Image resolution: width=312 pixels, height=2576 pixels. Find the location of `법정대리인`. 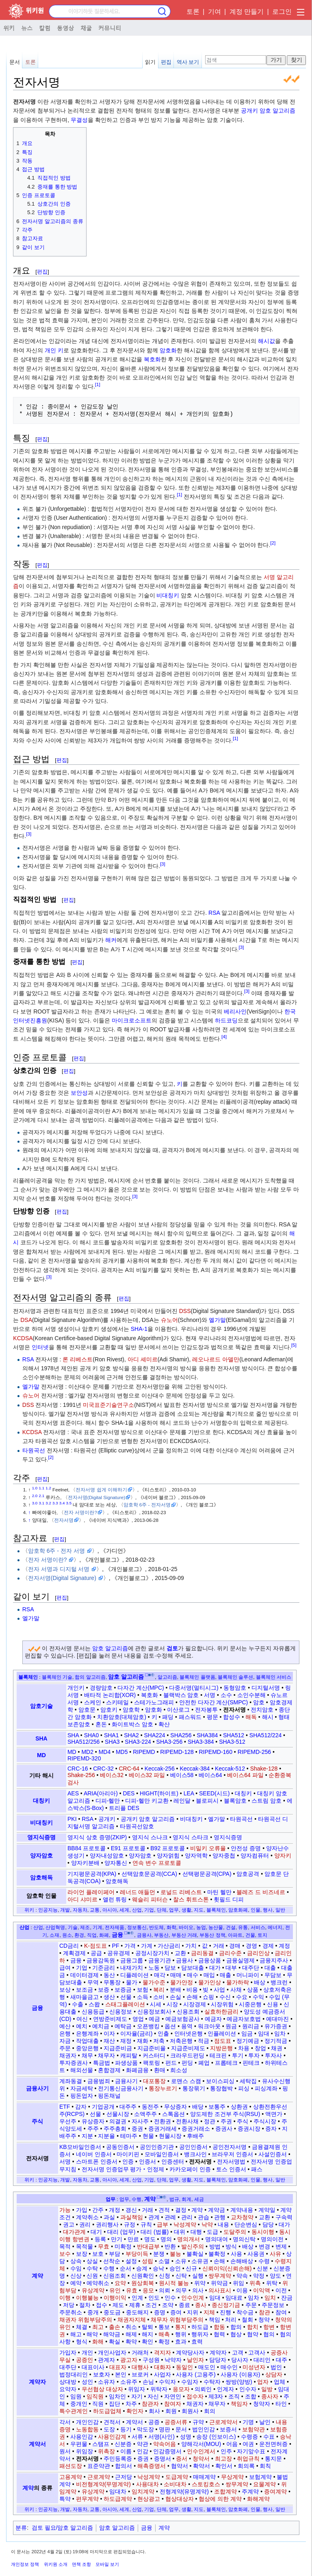

법정대리인 is located at coordinates (73, 2374).